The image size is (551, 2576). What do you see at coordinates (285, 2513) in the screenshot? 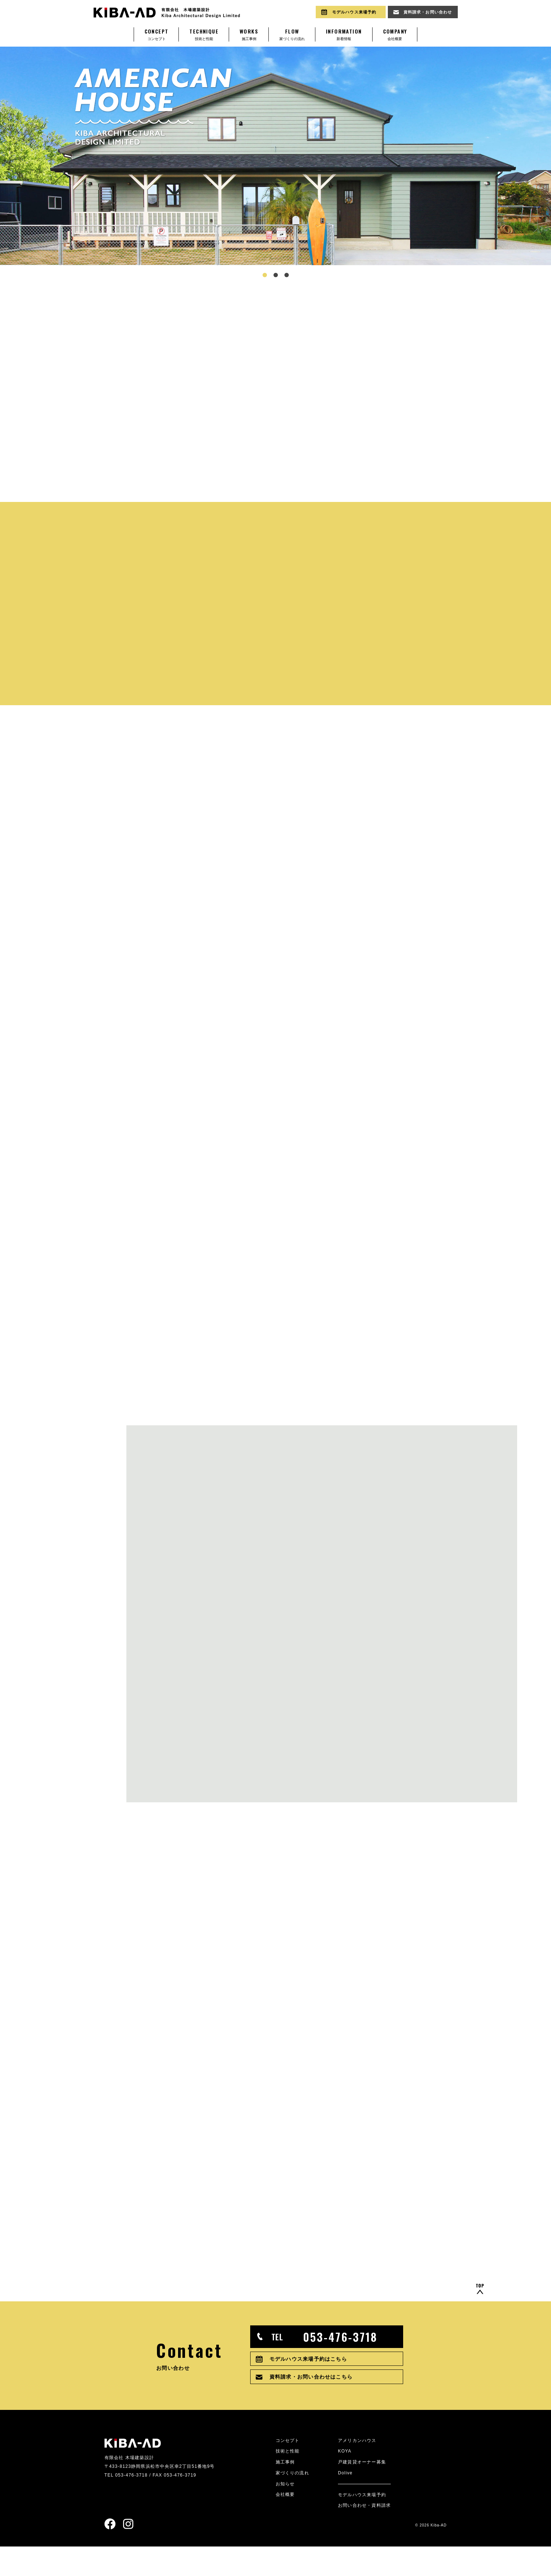
I see `お知らせ` at bounding box center [285, 2513].